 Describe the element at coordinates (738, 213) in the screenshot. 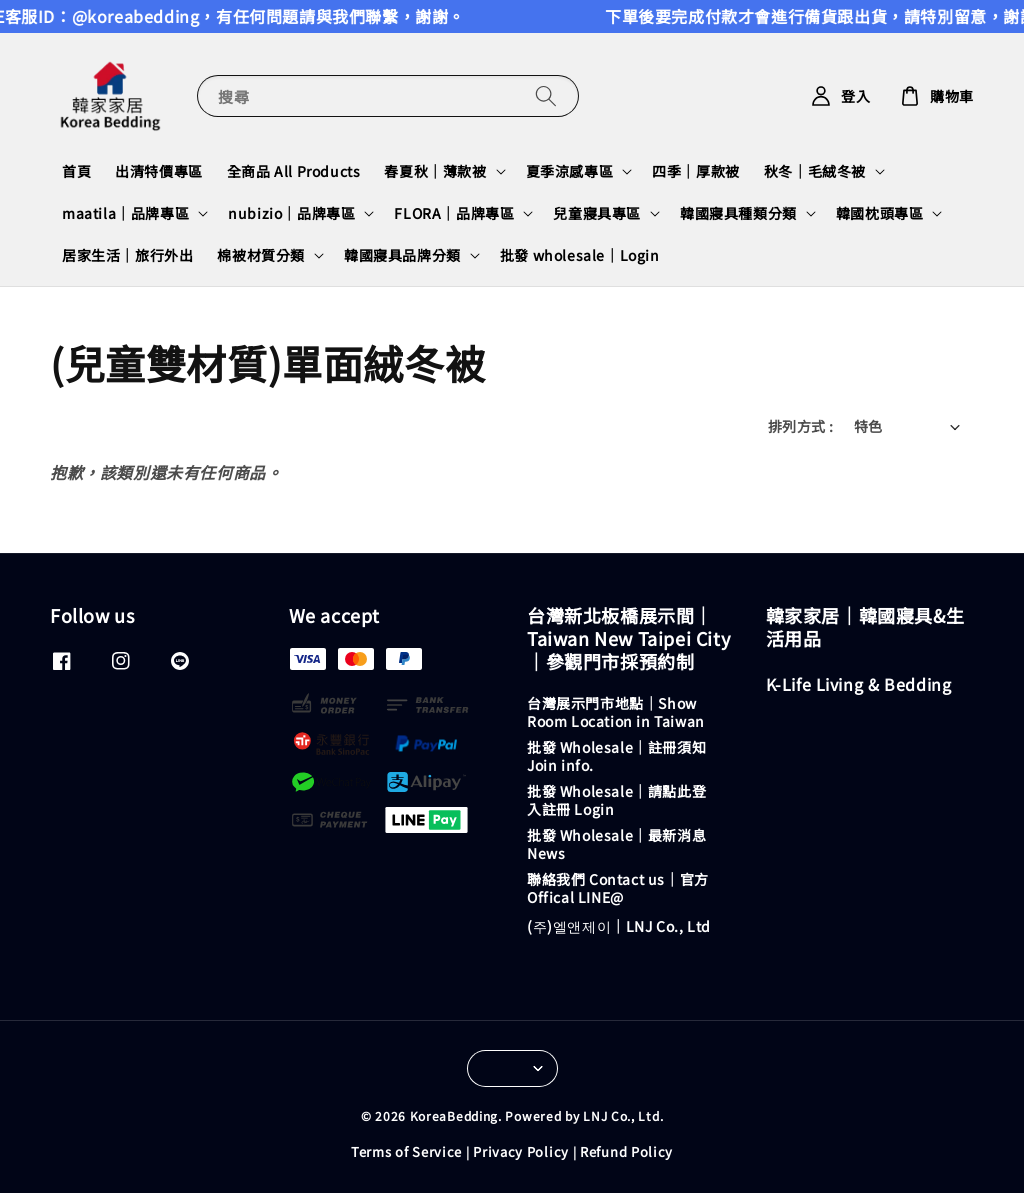

I see `韓國寢具種類分類` at that location.